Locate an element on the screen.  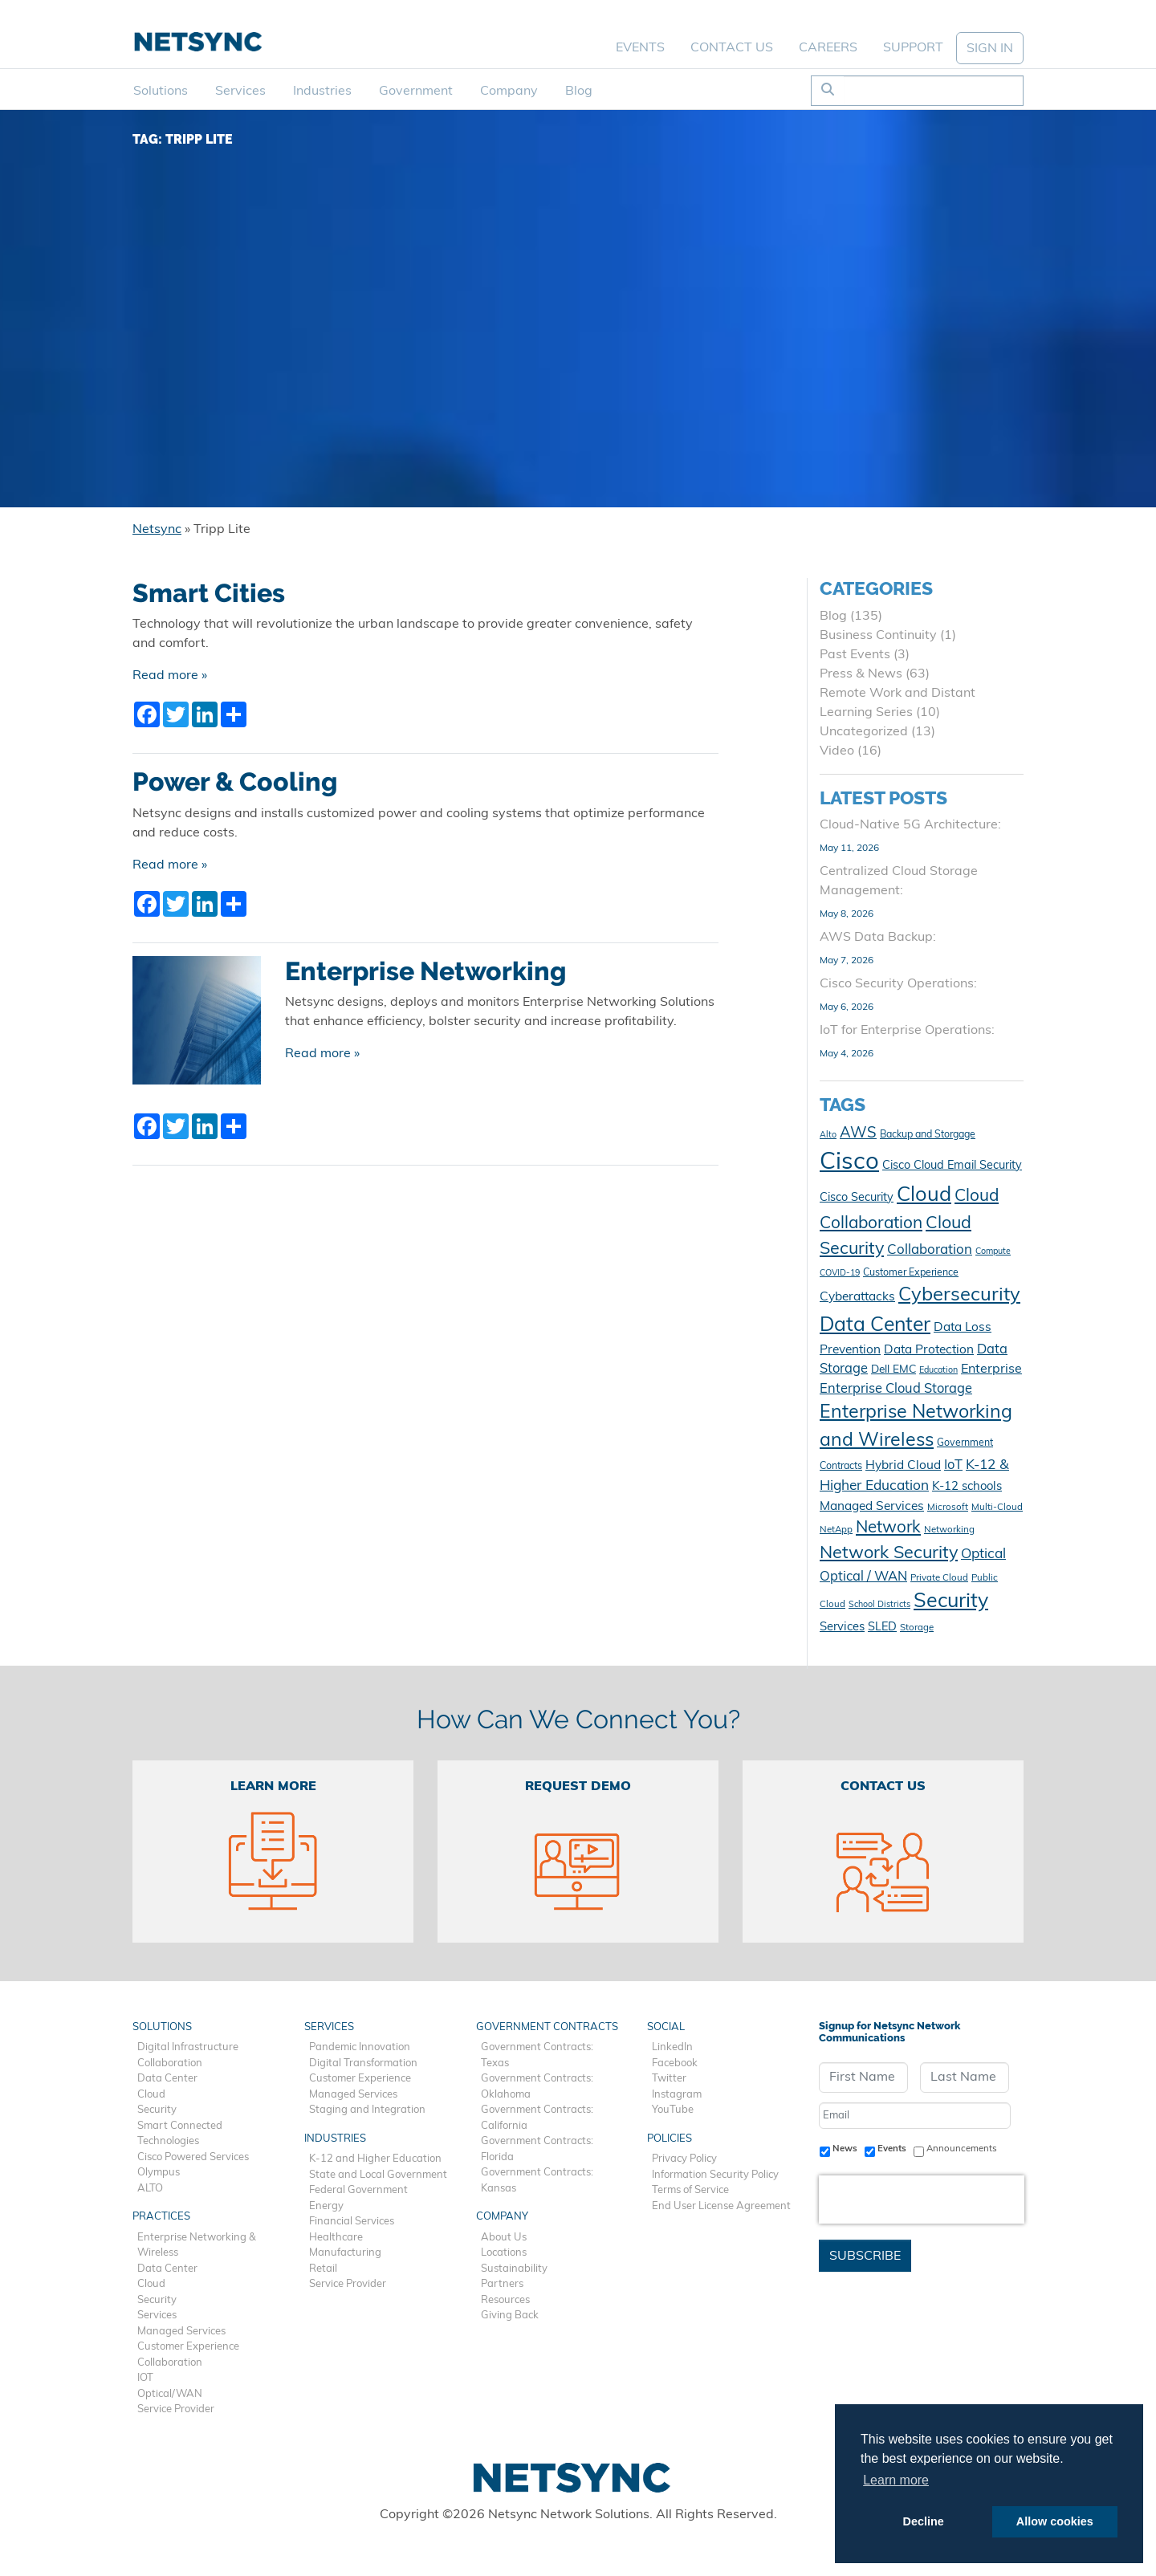
End User License Agreement is located at coordinates (721, 2206).